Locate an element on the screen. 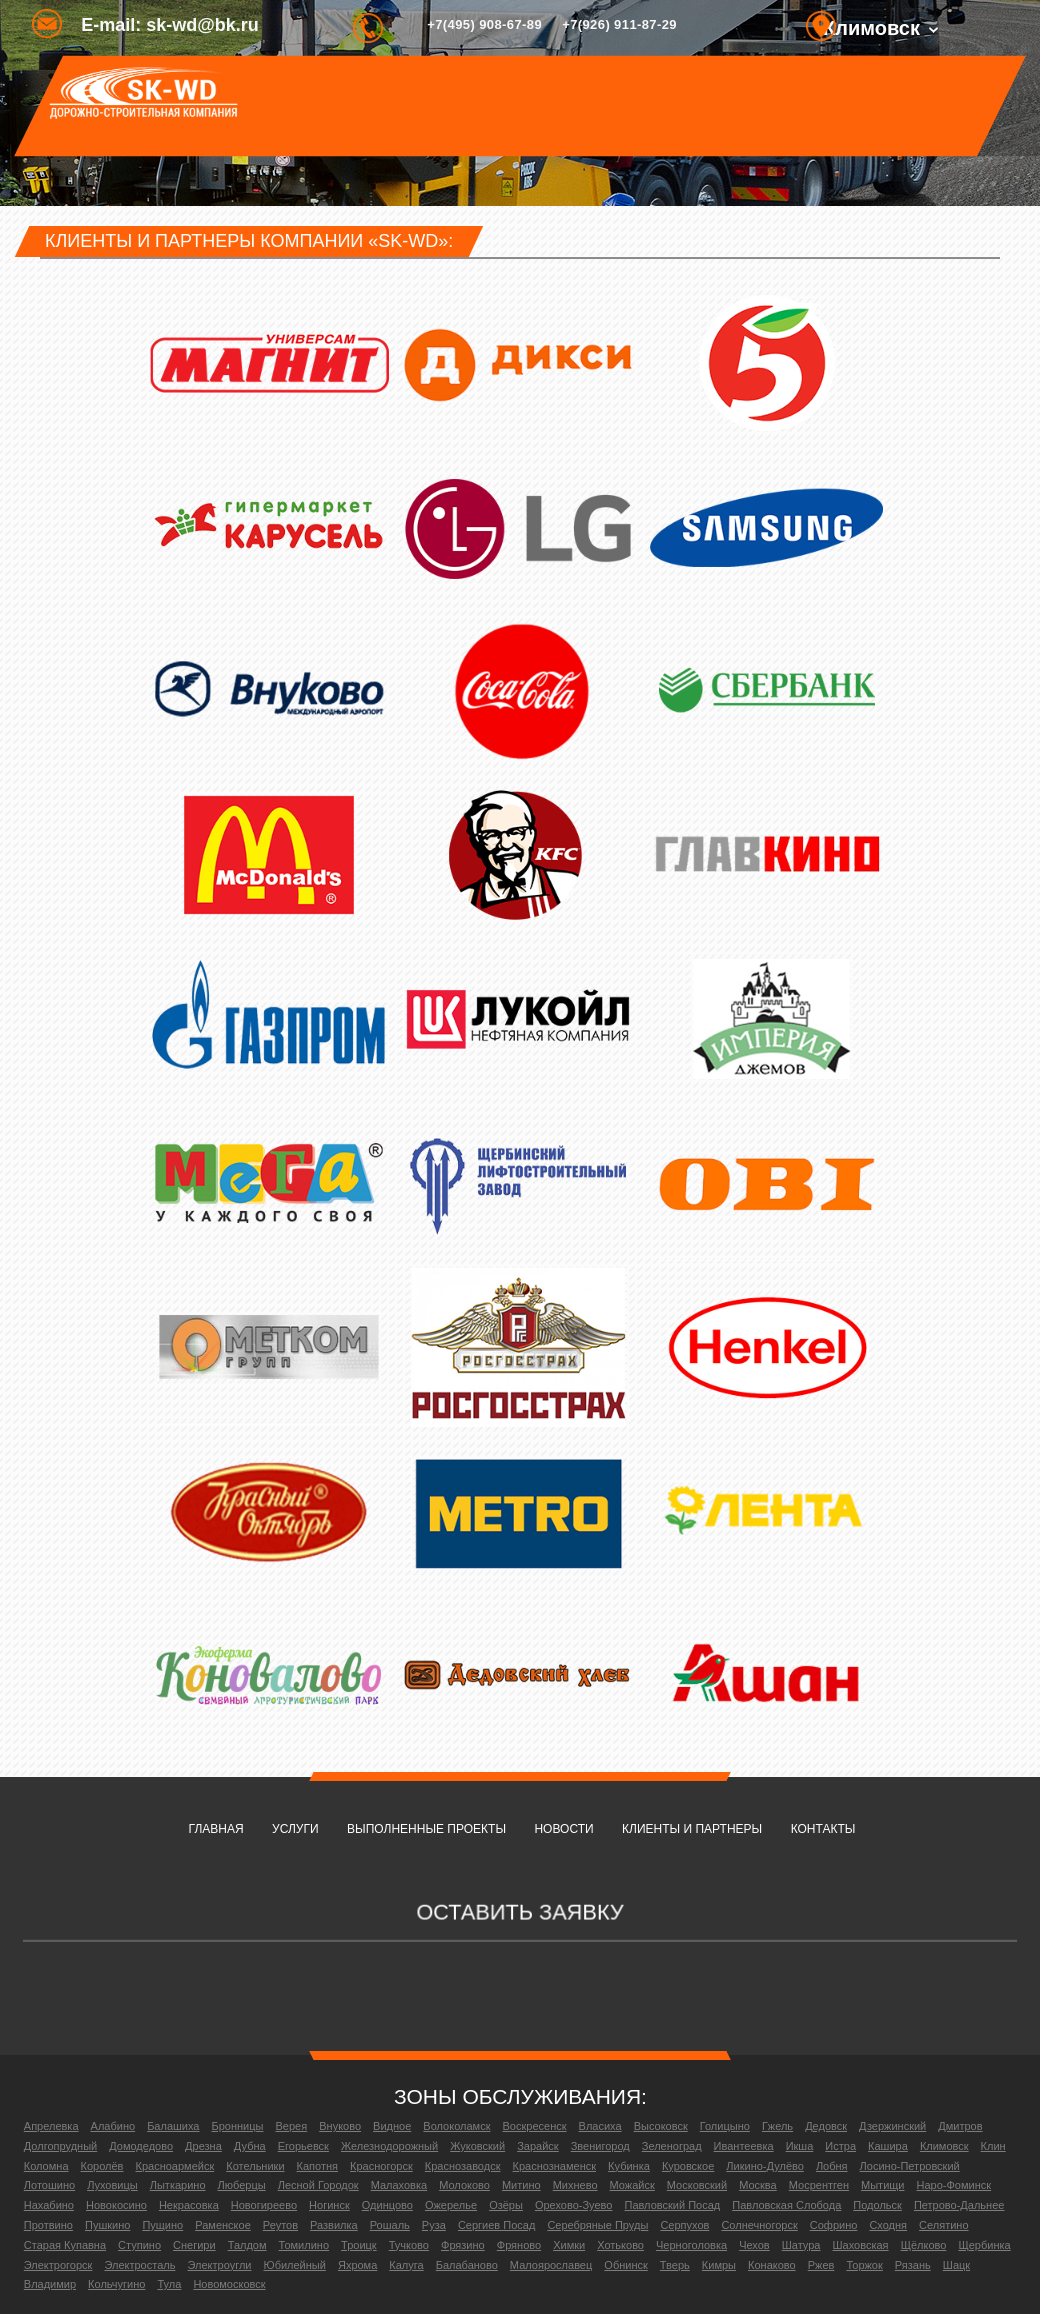  +7(495) 908-67-89 is located at coordinates (484, 24).